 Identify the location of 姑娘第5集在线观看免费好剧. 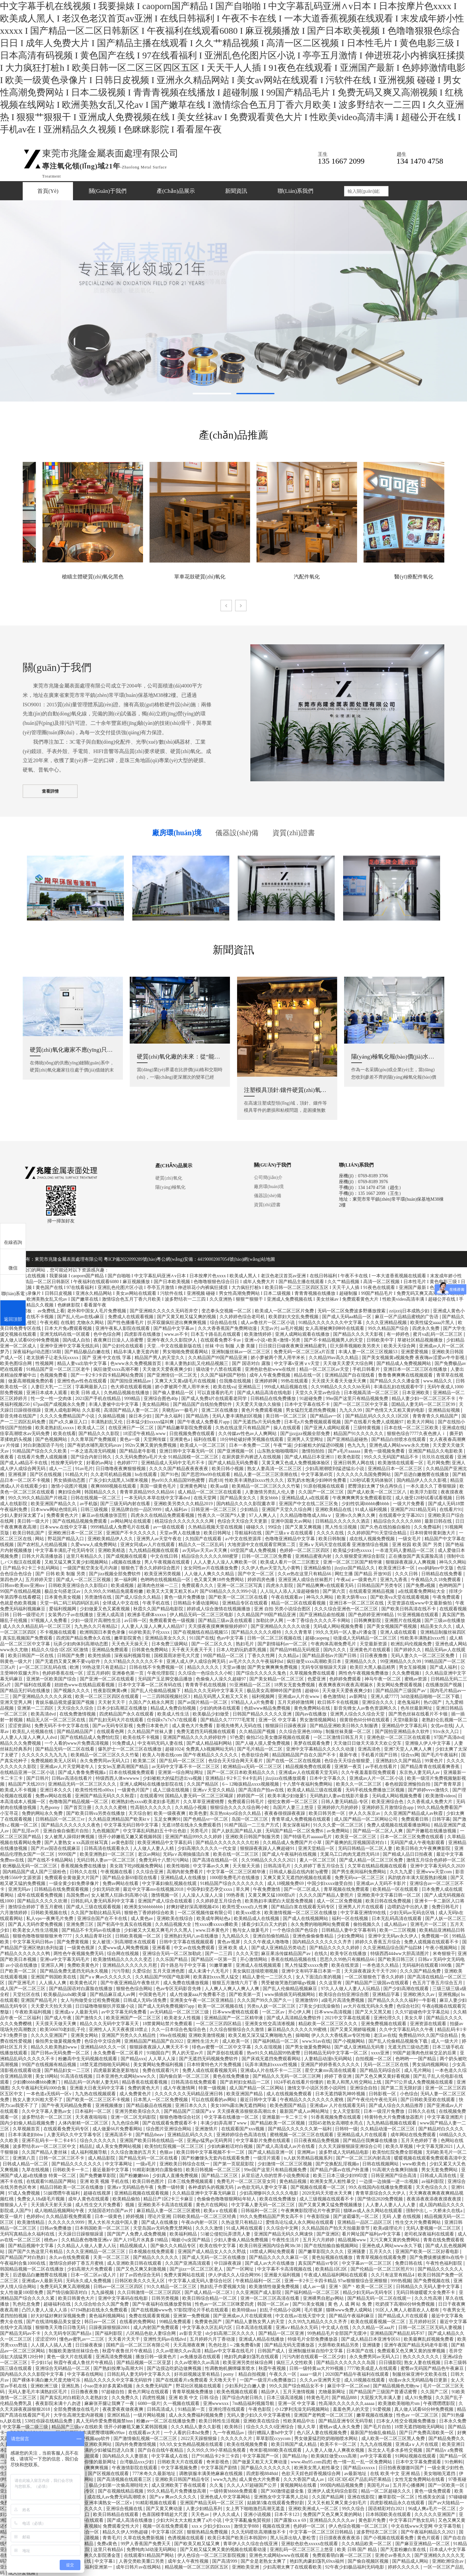
(276, 2502).